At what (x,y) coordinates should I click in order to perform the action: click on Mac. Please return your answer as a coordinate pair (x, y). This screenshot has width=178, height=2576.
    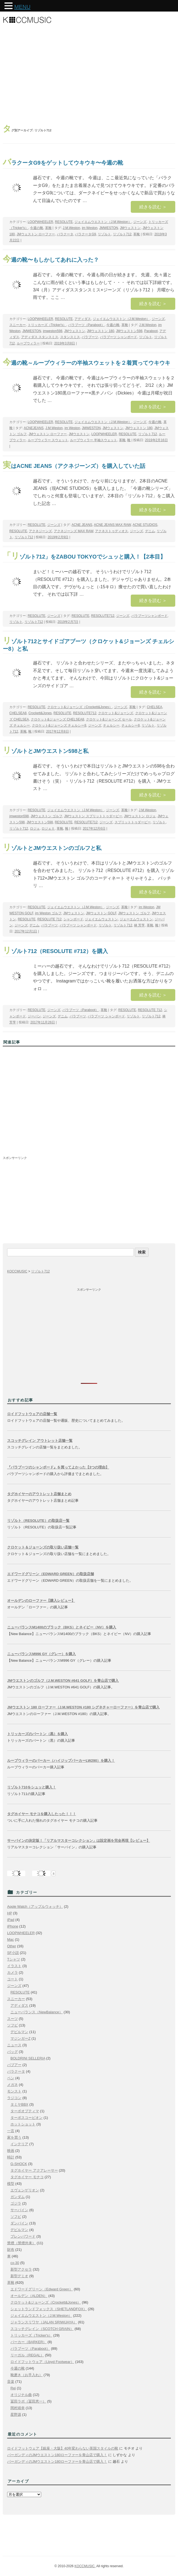
    Looking at the image, I should click on (10, 1939).